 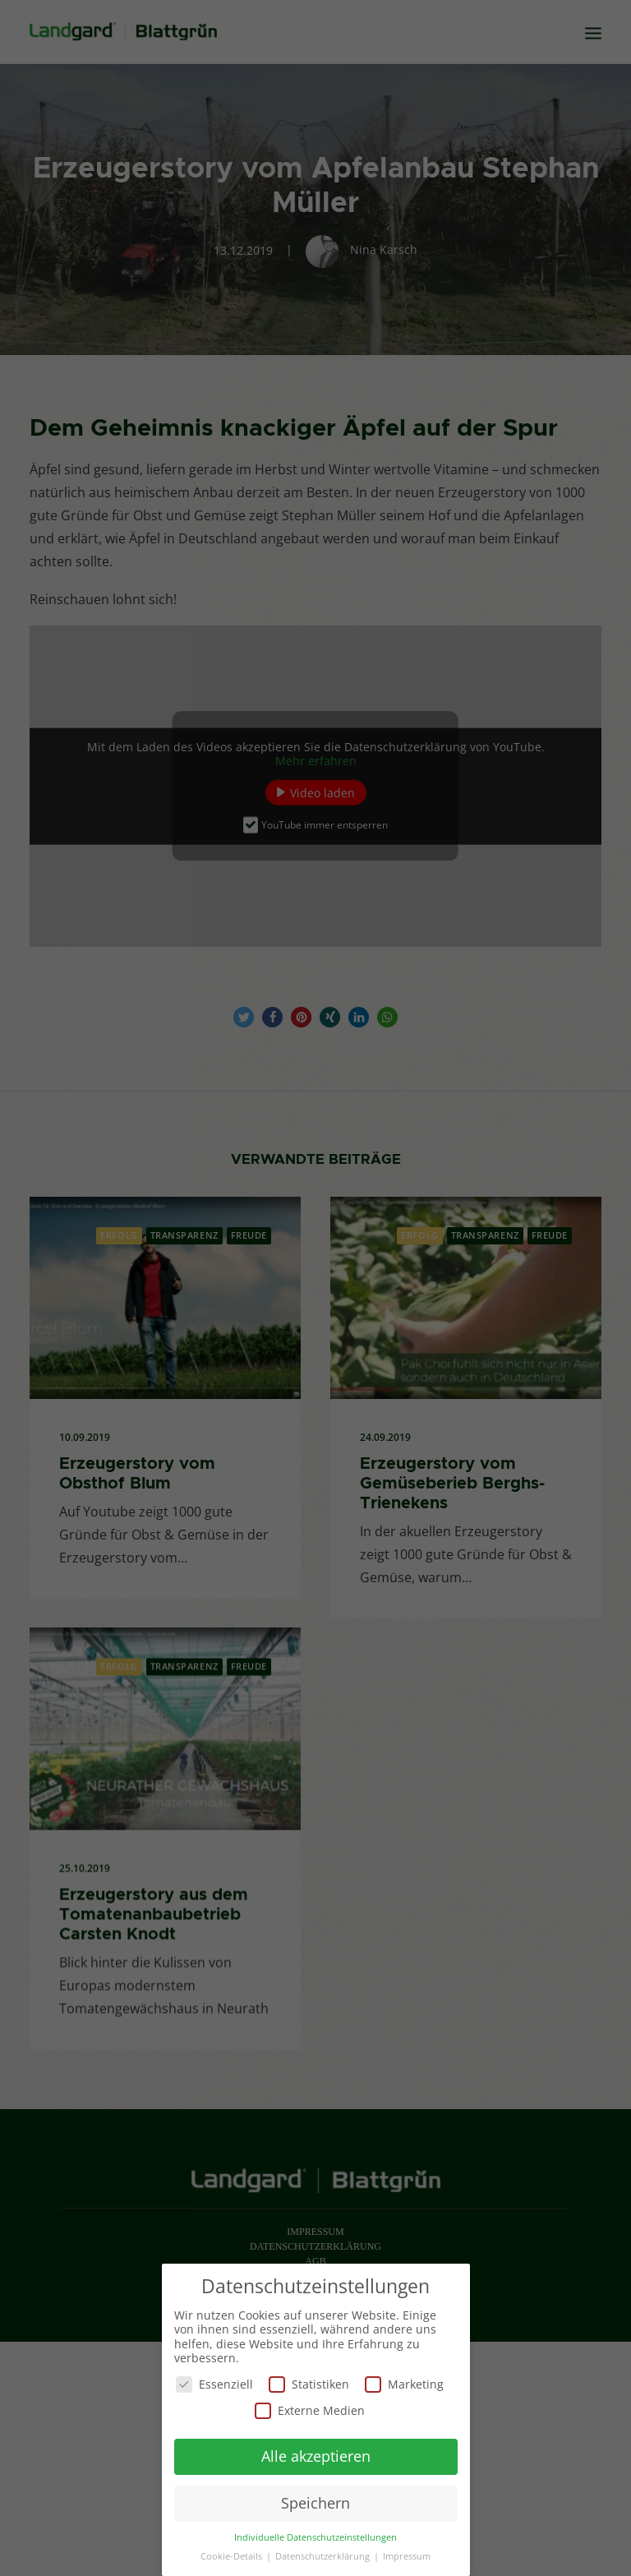 I want to click on Alle akzeptieren [button], so click(x=316, y=2453).